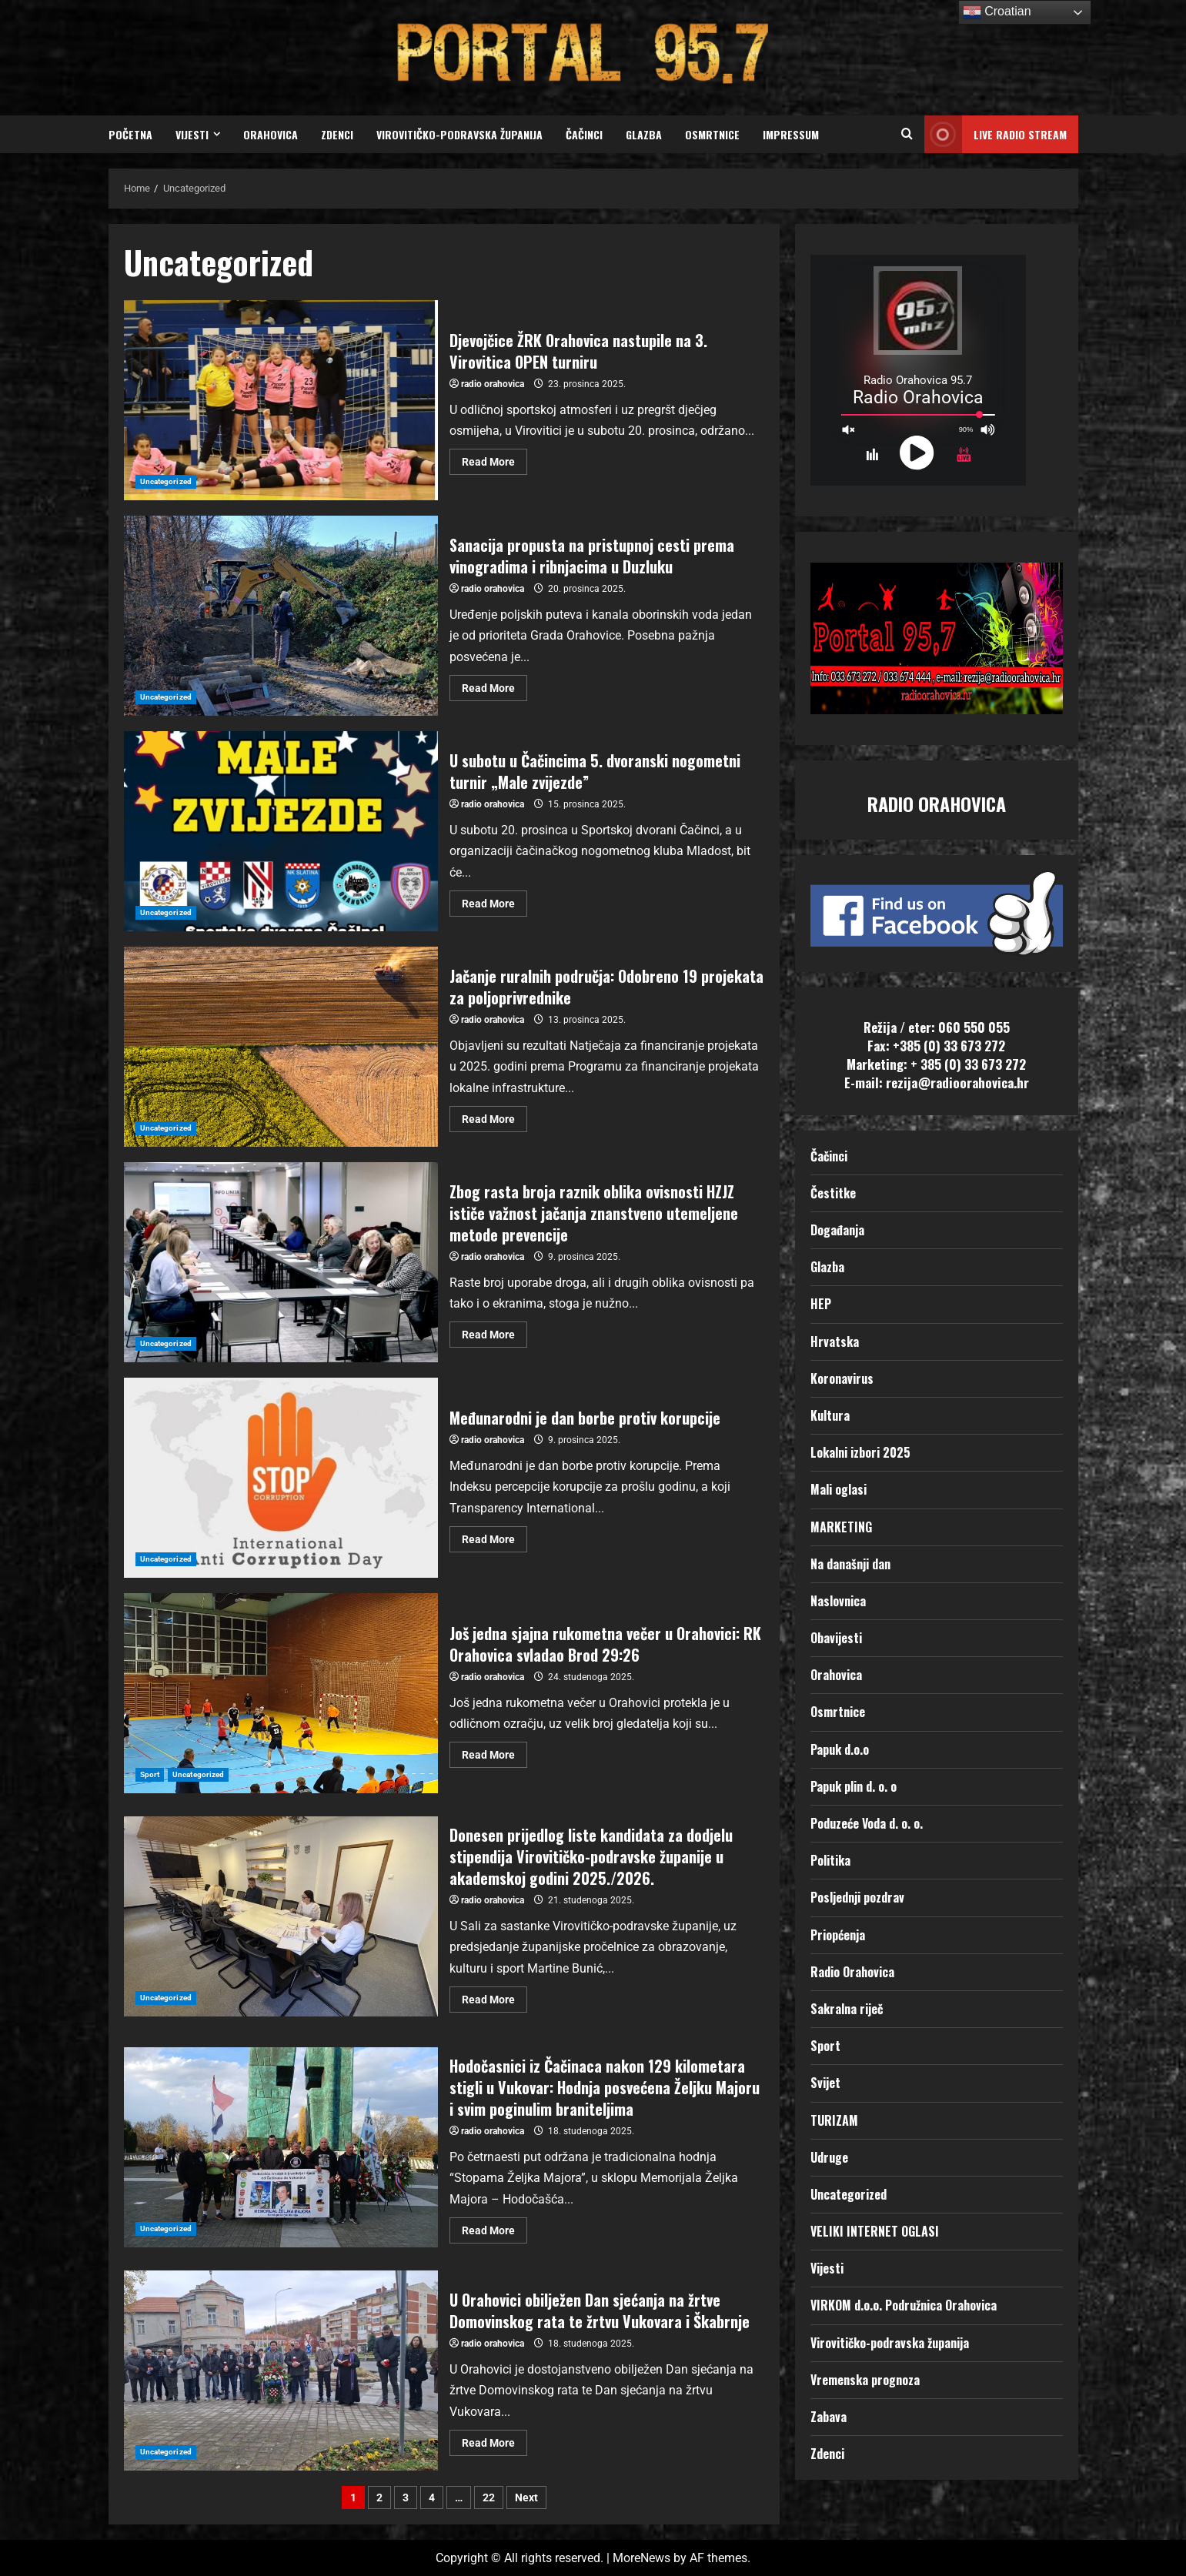  Describe the element at coordinates (281, 831) in the screenshot. I see `U subotu u Čačincima 5. dvoranski nogometni turnir „Male zvijezde”` at that location.